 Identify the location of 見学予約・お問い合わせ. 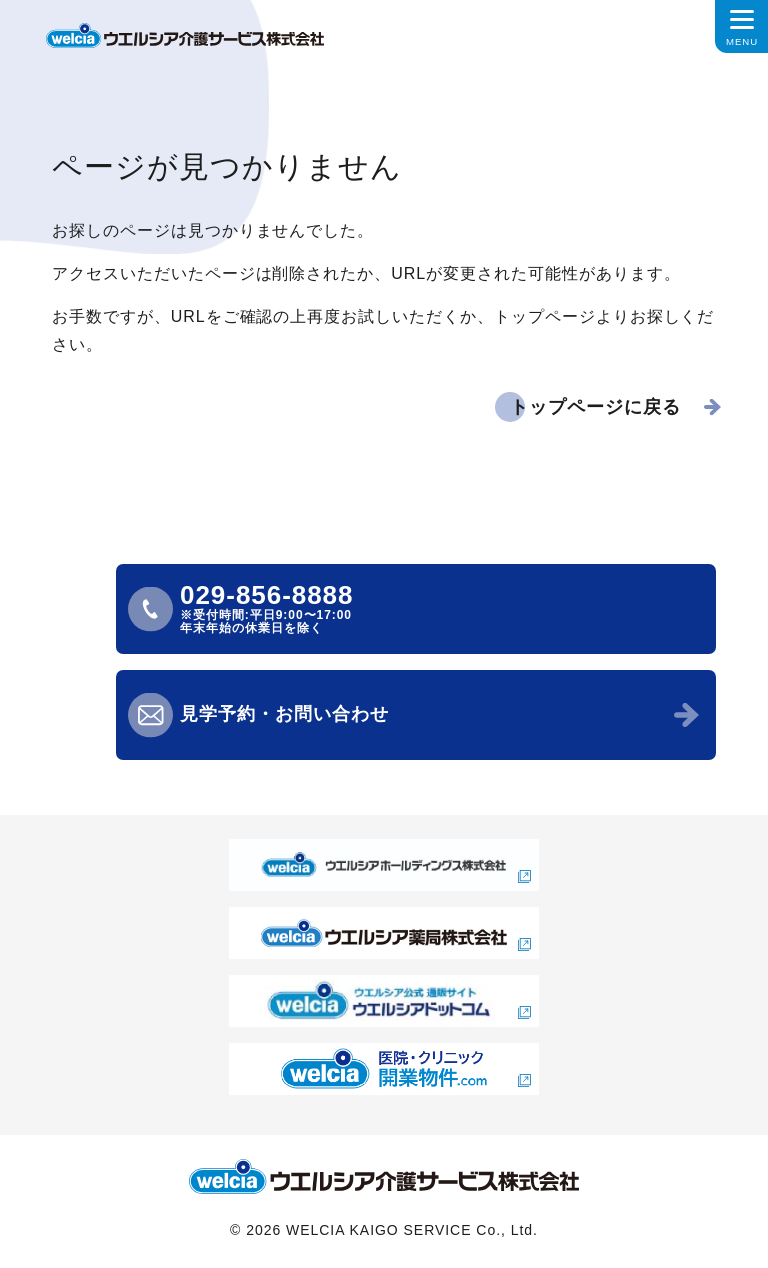
(284, 714).